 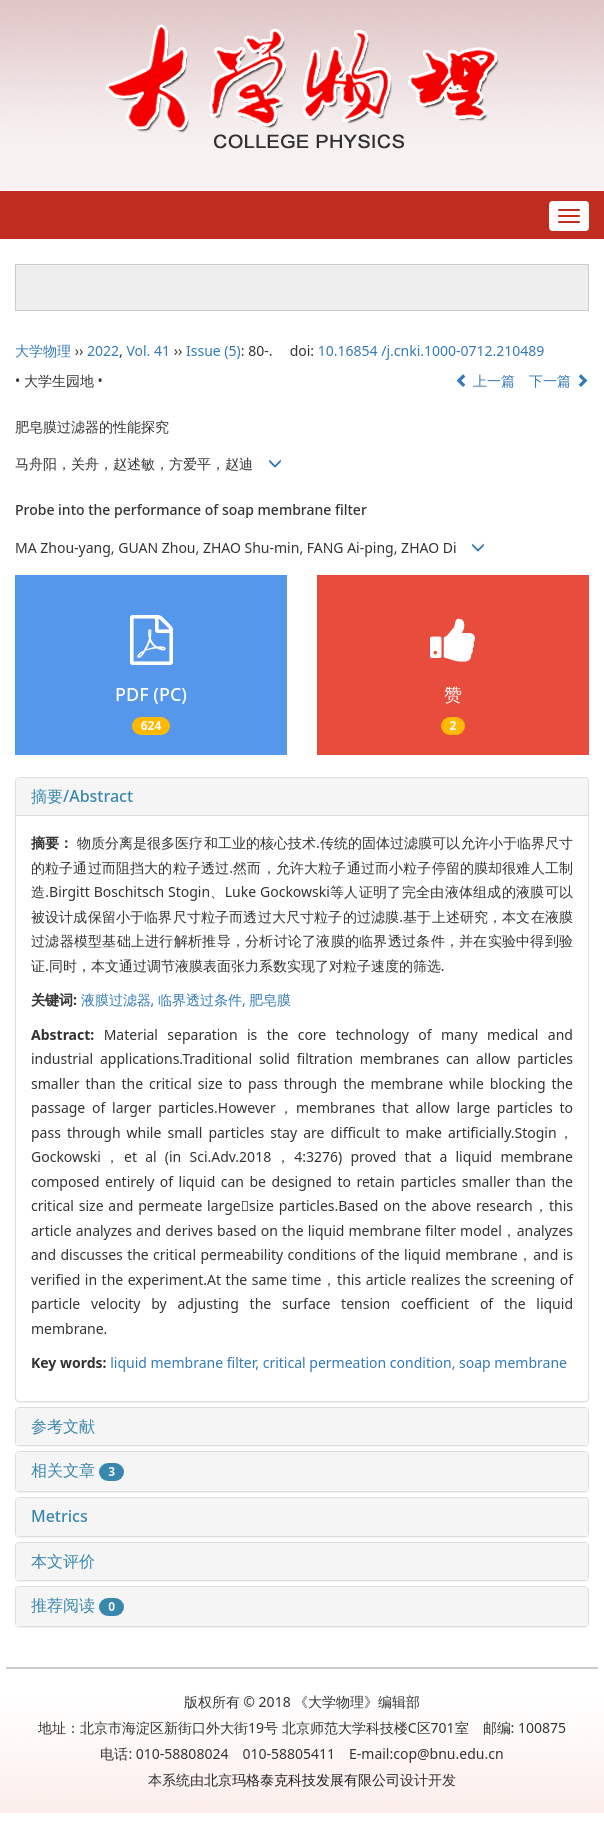 What do you see at coordinates (63, 1561) in the screenshot?
I see `本文评价` at bounding box center [63, 1561].